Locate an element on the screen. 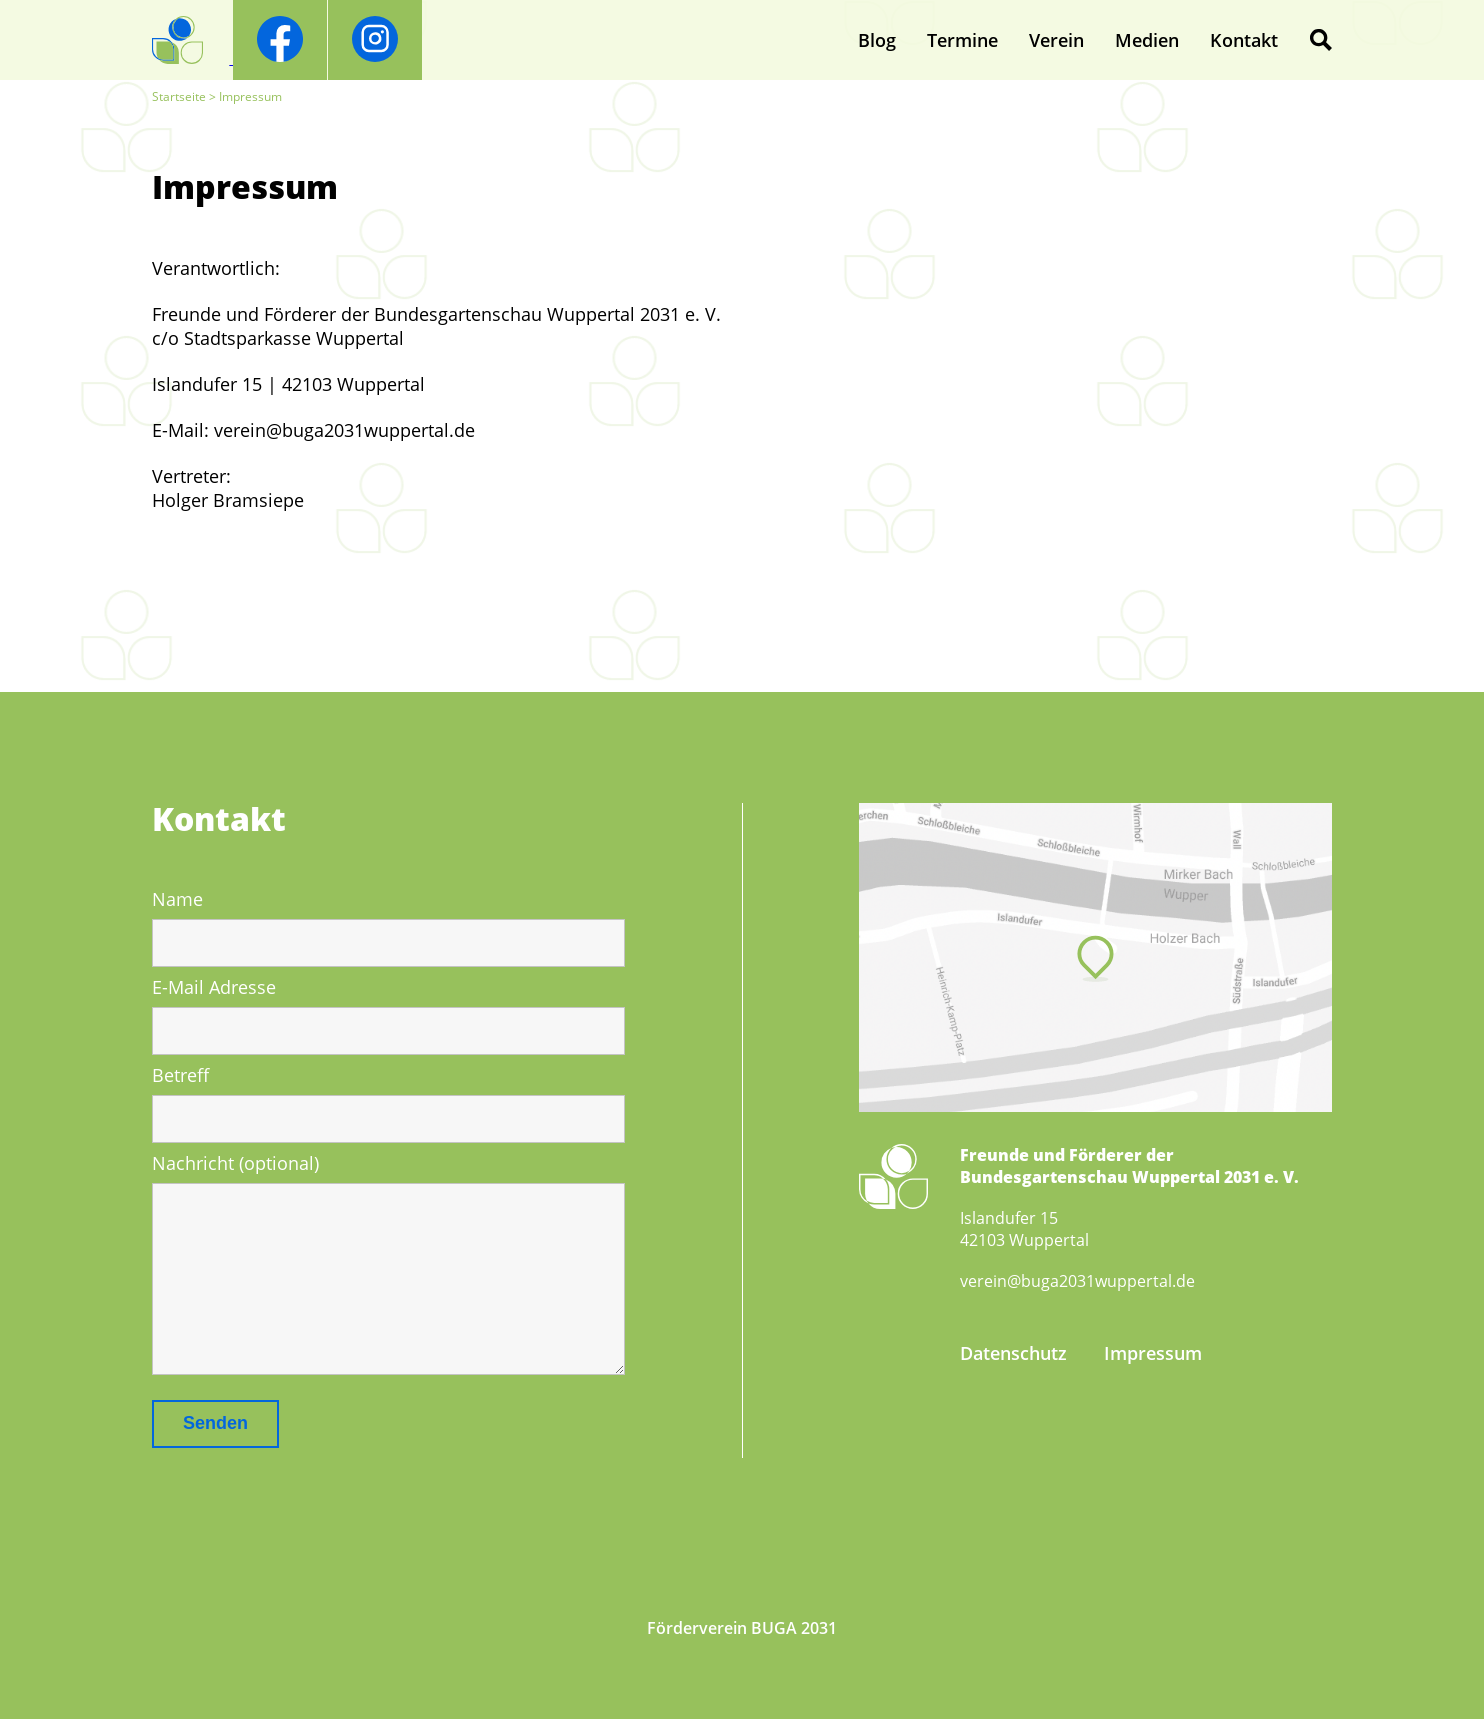 Image resolution: width=1484 pixels, height=1719 pixels. verein@buga2031wuppertal.de is located at coordinates (1077, 1281).